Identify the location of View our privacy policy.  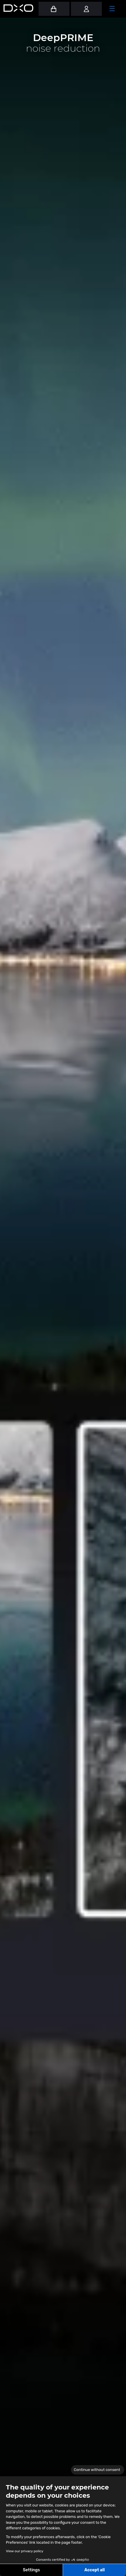
(24, 2551).